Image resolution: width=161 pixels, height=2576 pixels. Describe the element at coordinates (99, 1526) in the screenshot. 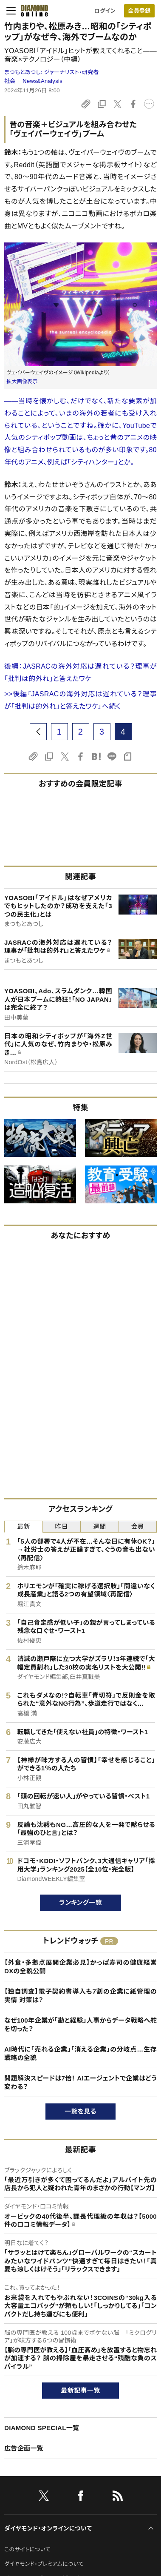

I see `週間` at that location.